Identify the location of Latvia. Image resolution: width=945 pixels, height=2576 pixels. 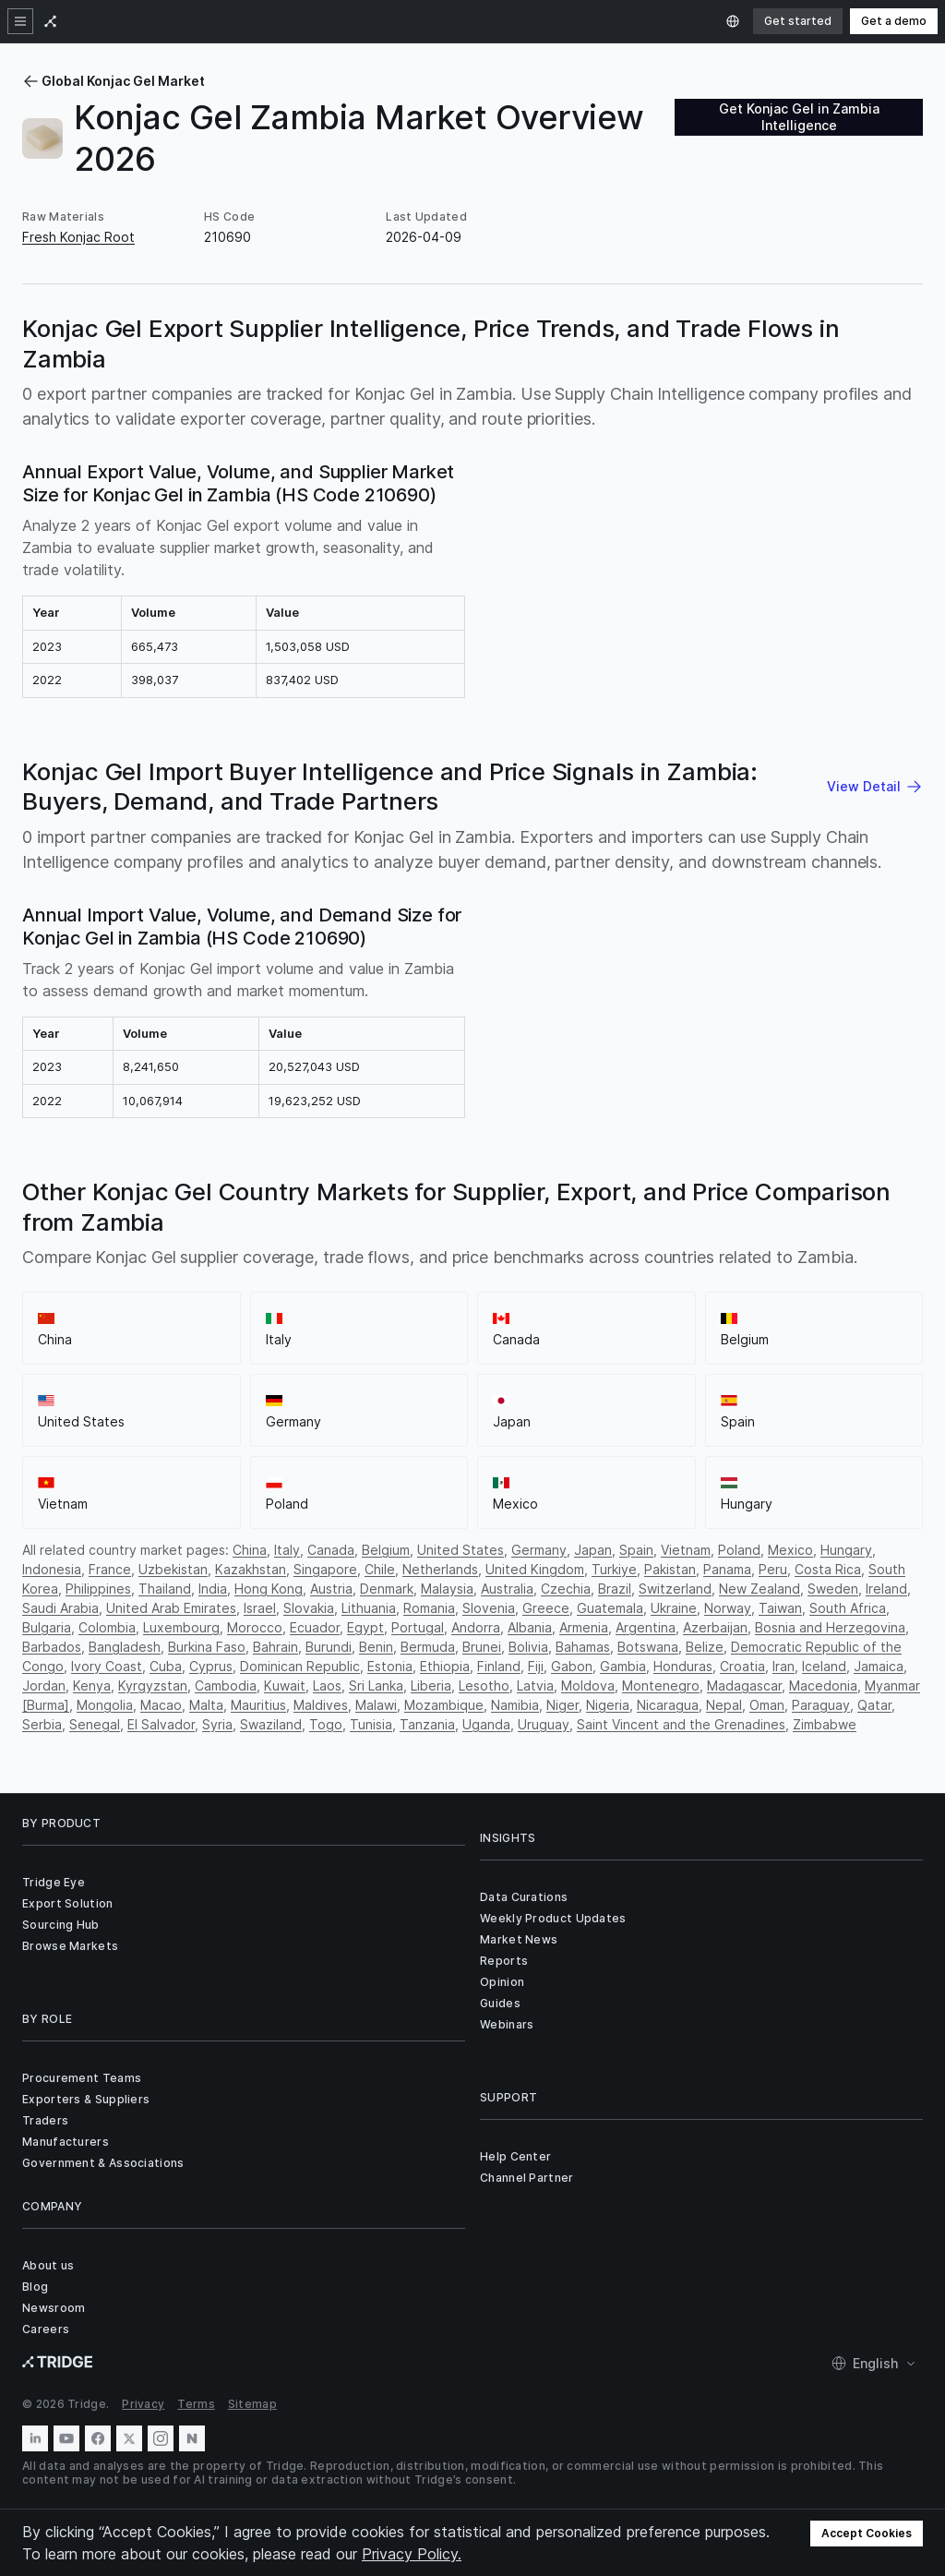
(535, 1685).